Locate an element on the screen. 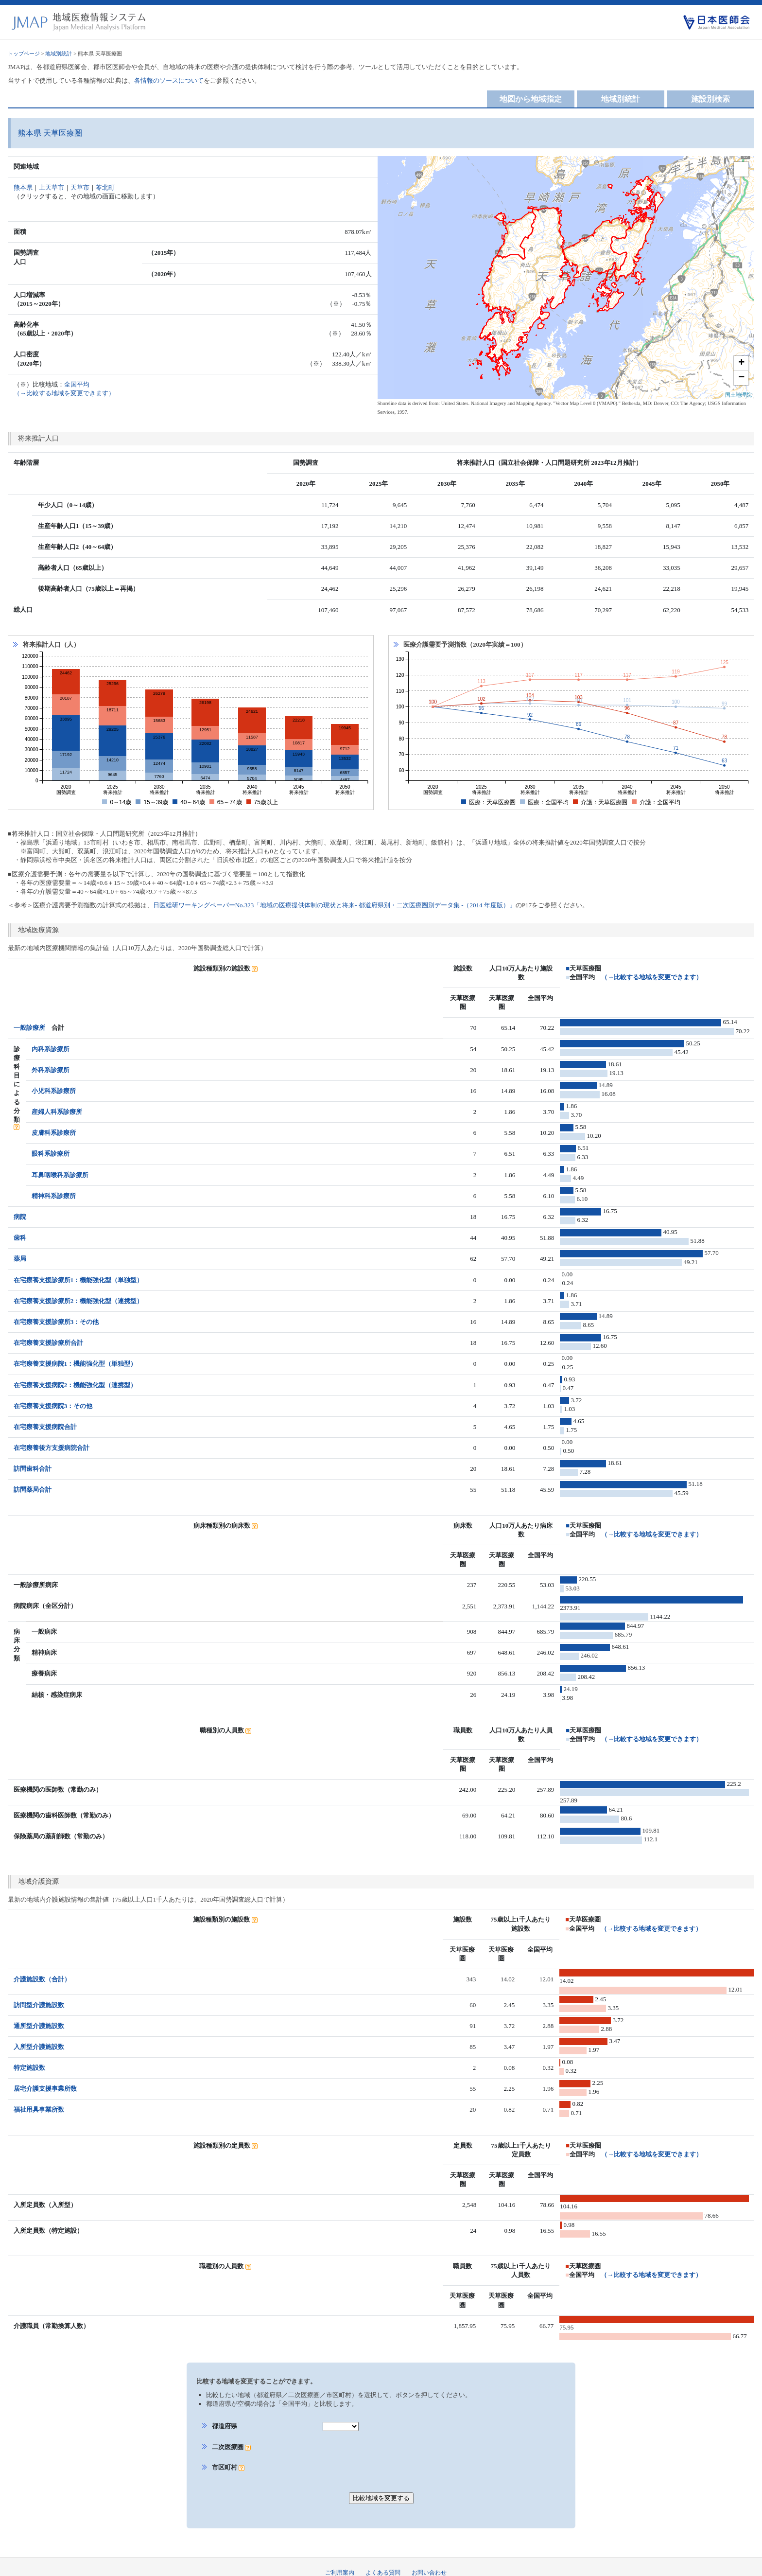 The image size is (762, 2576). 苓北町 is located at coordinates (105, 187).